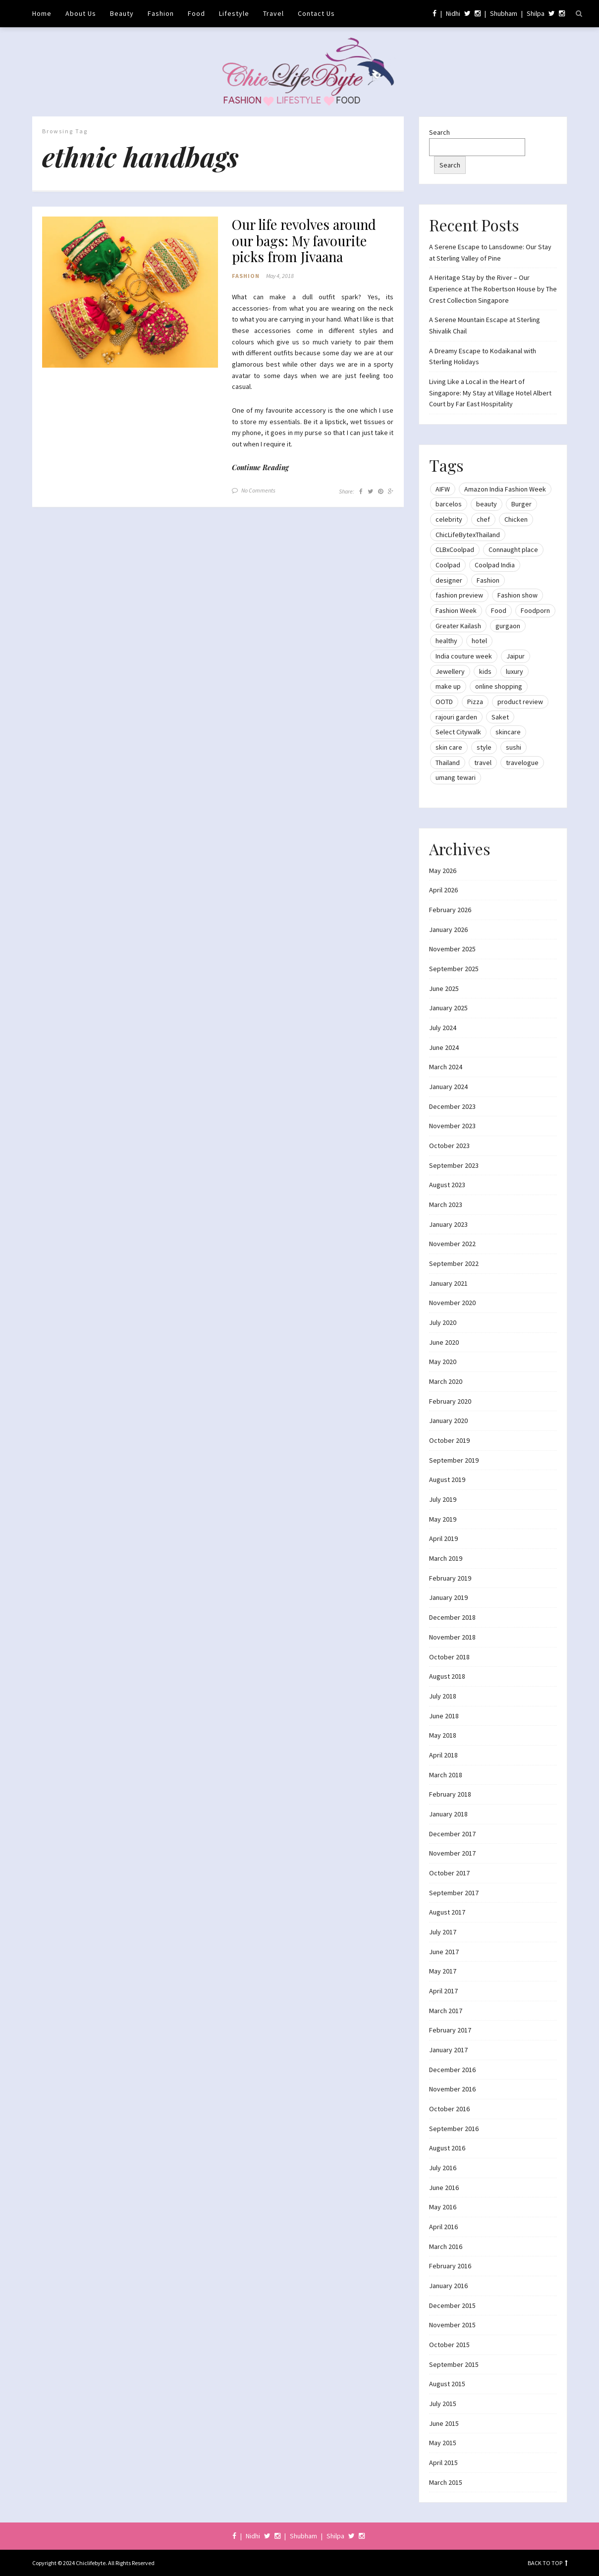  Describe the element at coordinates (507, 625) in the screenshot. I see `gurgaon [gurgaon (13 items)]` at that location.